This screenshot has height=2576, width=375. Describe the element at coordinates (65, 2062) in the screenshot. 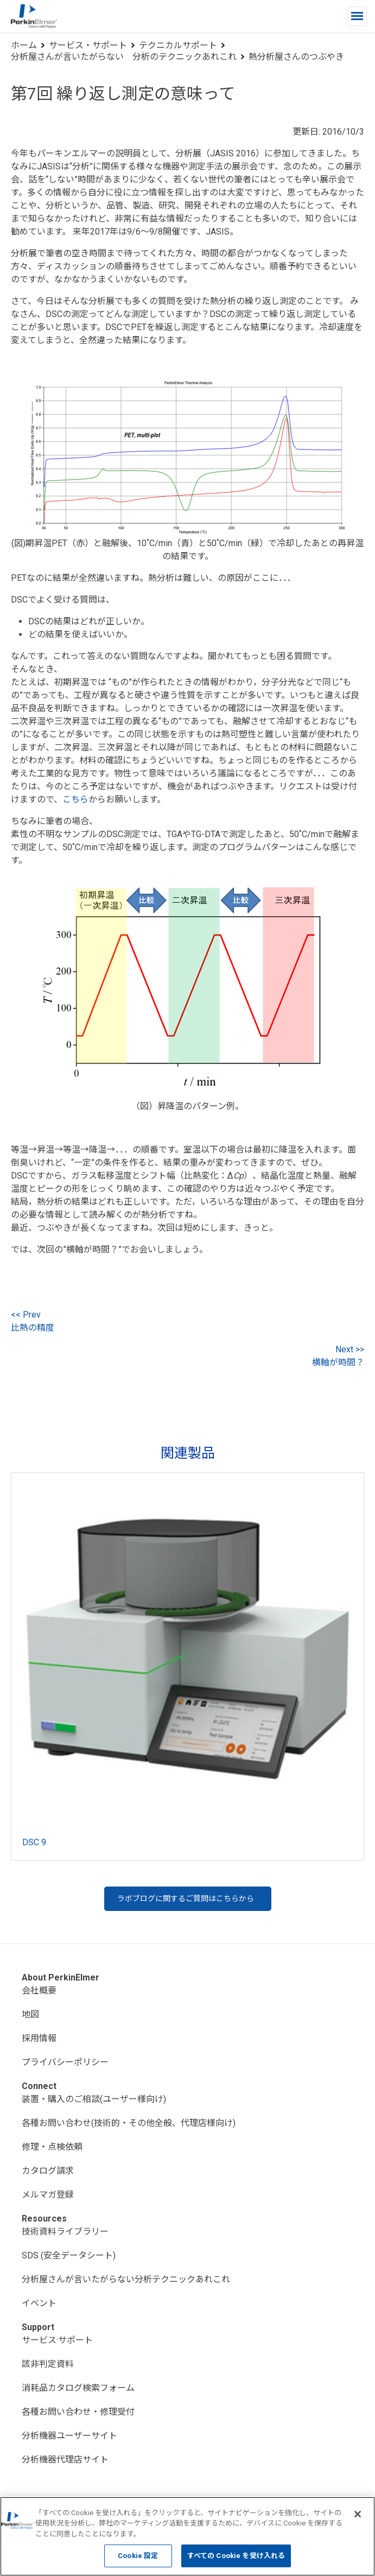

I see `プライバシーポリシー` at that location.